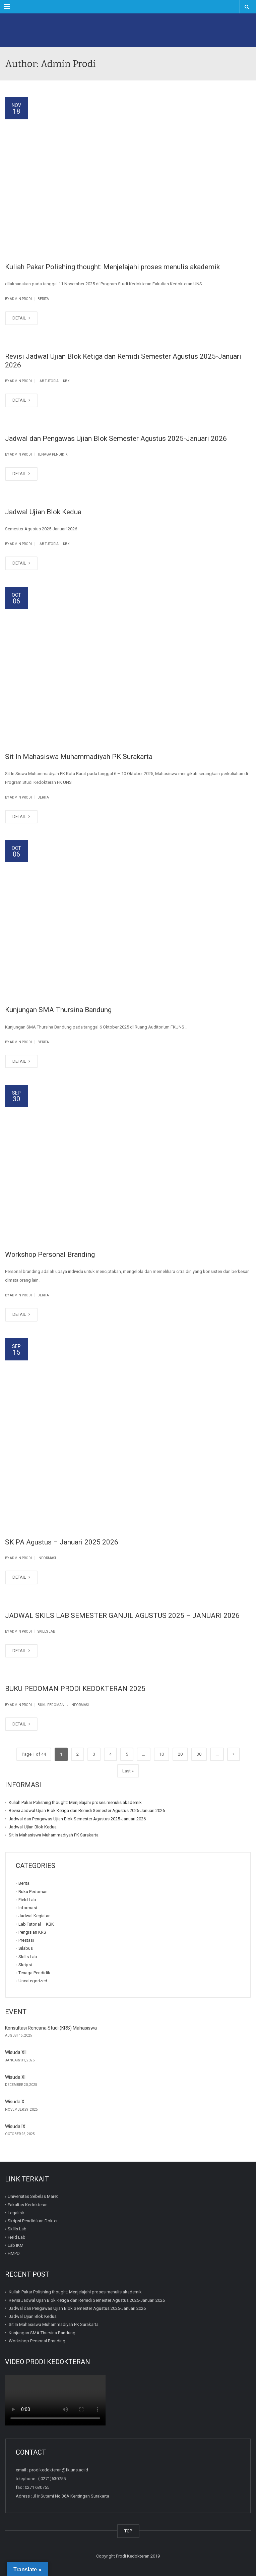 This screenshot has width=256, height=2576. I want to click on 10, so click(161, 1754).